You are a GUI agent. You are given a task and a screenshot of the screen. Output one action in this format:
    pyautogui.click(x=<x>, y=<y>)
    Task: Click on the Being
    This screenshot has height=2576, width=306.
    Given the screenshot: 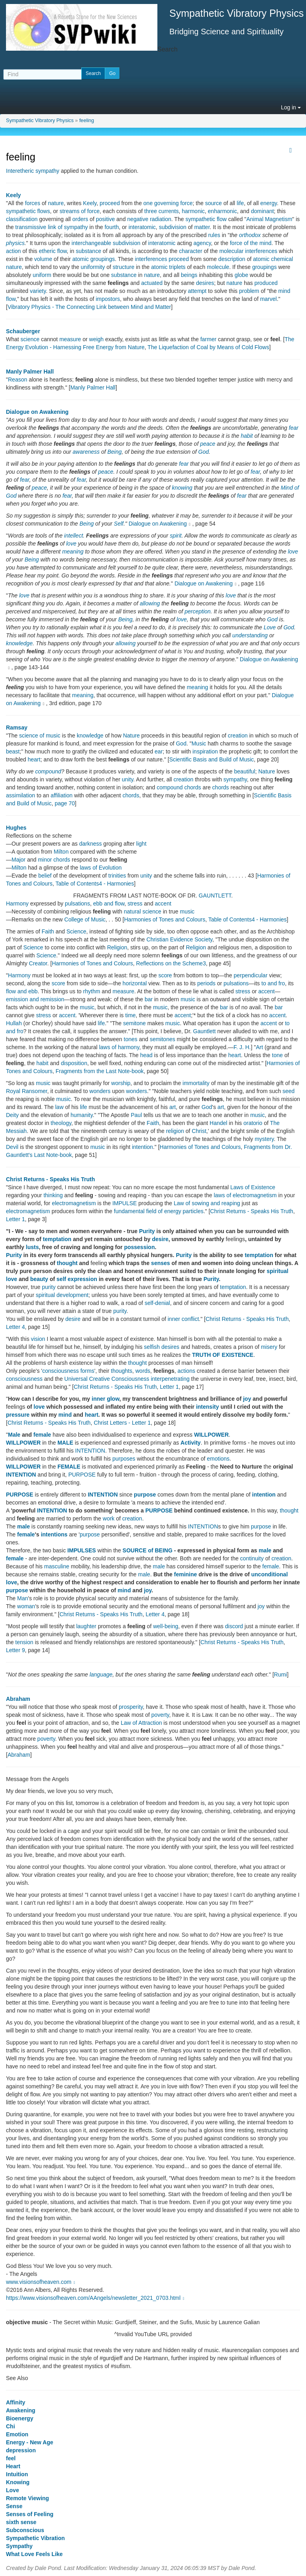 What is the action you would take?
    pyautogui.click(x=114, y=452)
    